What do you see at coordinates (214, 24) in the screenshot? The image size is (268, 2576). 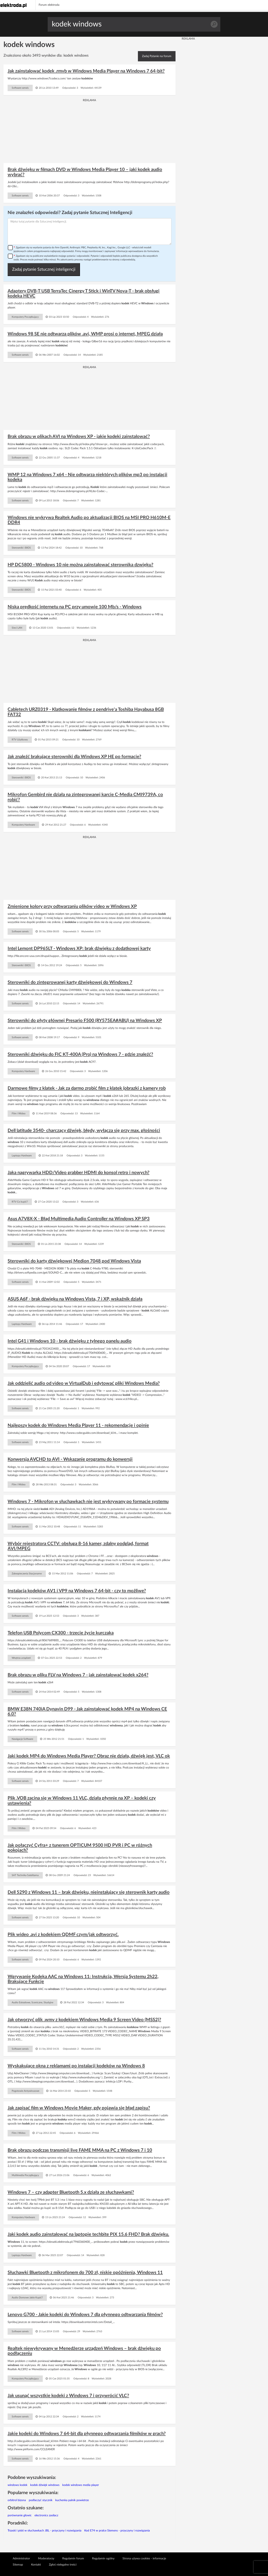 I see `Szukaj` at bounding box center [214, 24].